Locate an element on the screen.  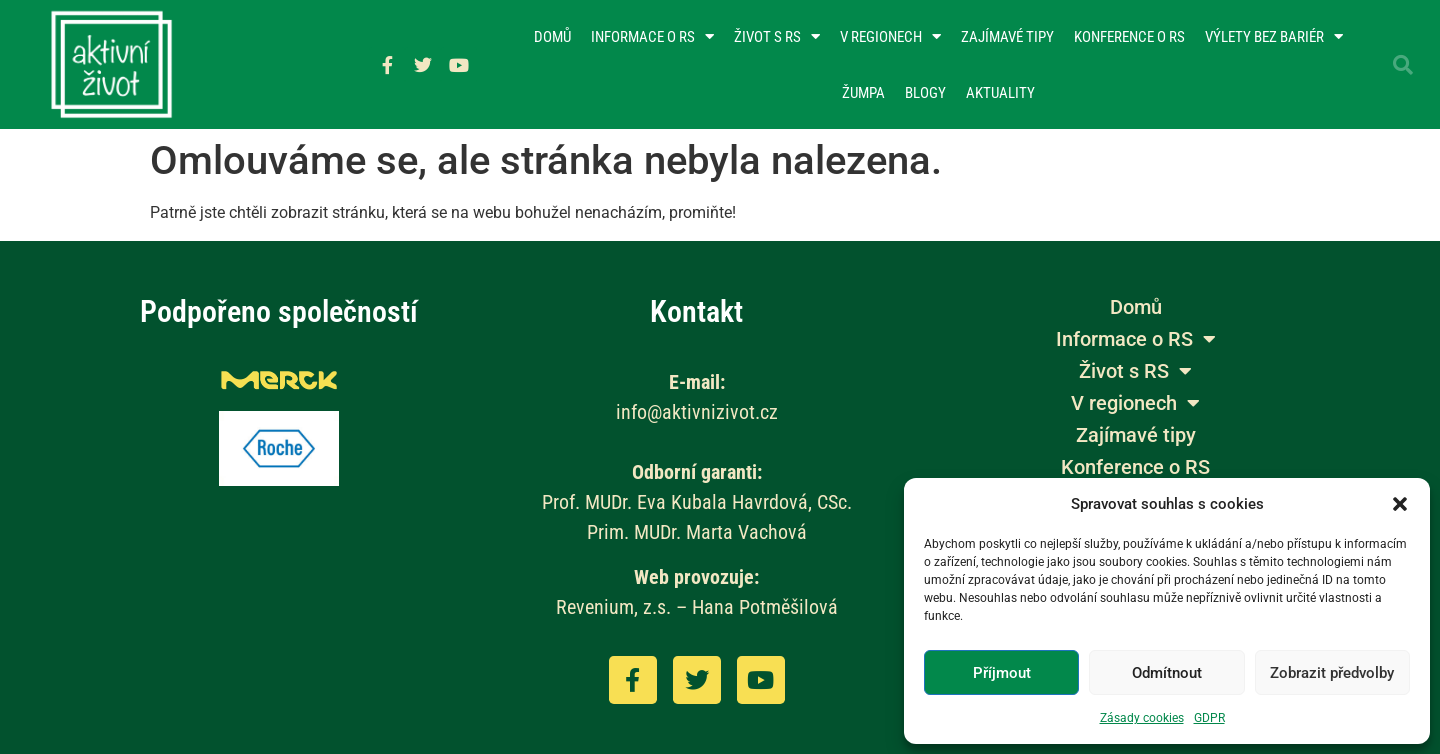
Konference o RS is located at coordinates (1129, 37).